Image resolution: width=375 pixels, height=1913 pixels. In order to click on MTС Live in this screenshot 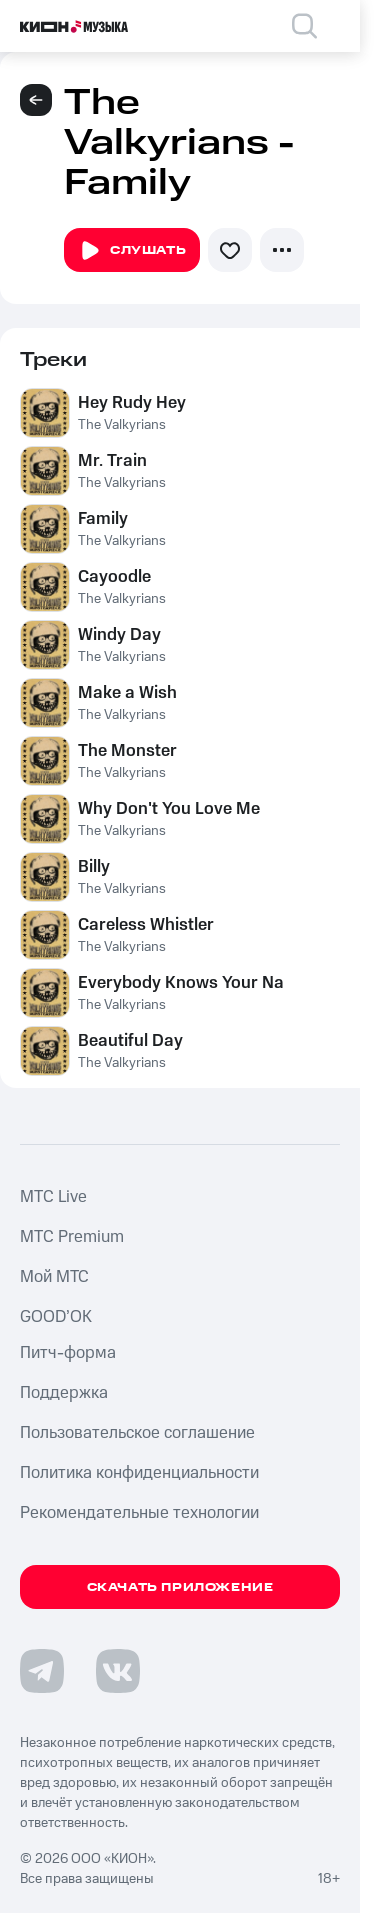, I will do `click(53, 1197)`.